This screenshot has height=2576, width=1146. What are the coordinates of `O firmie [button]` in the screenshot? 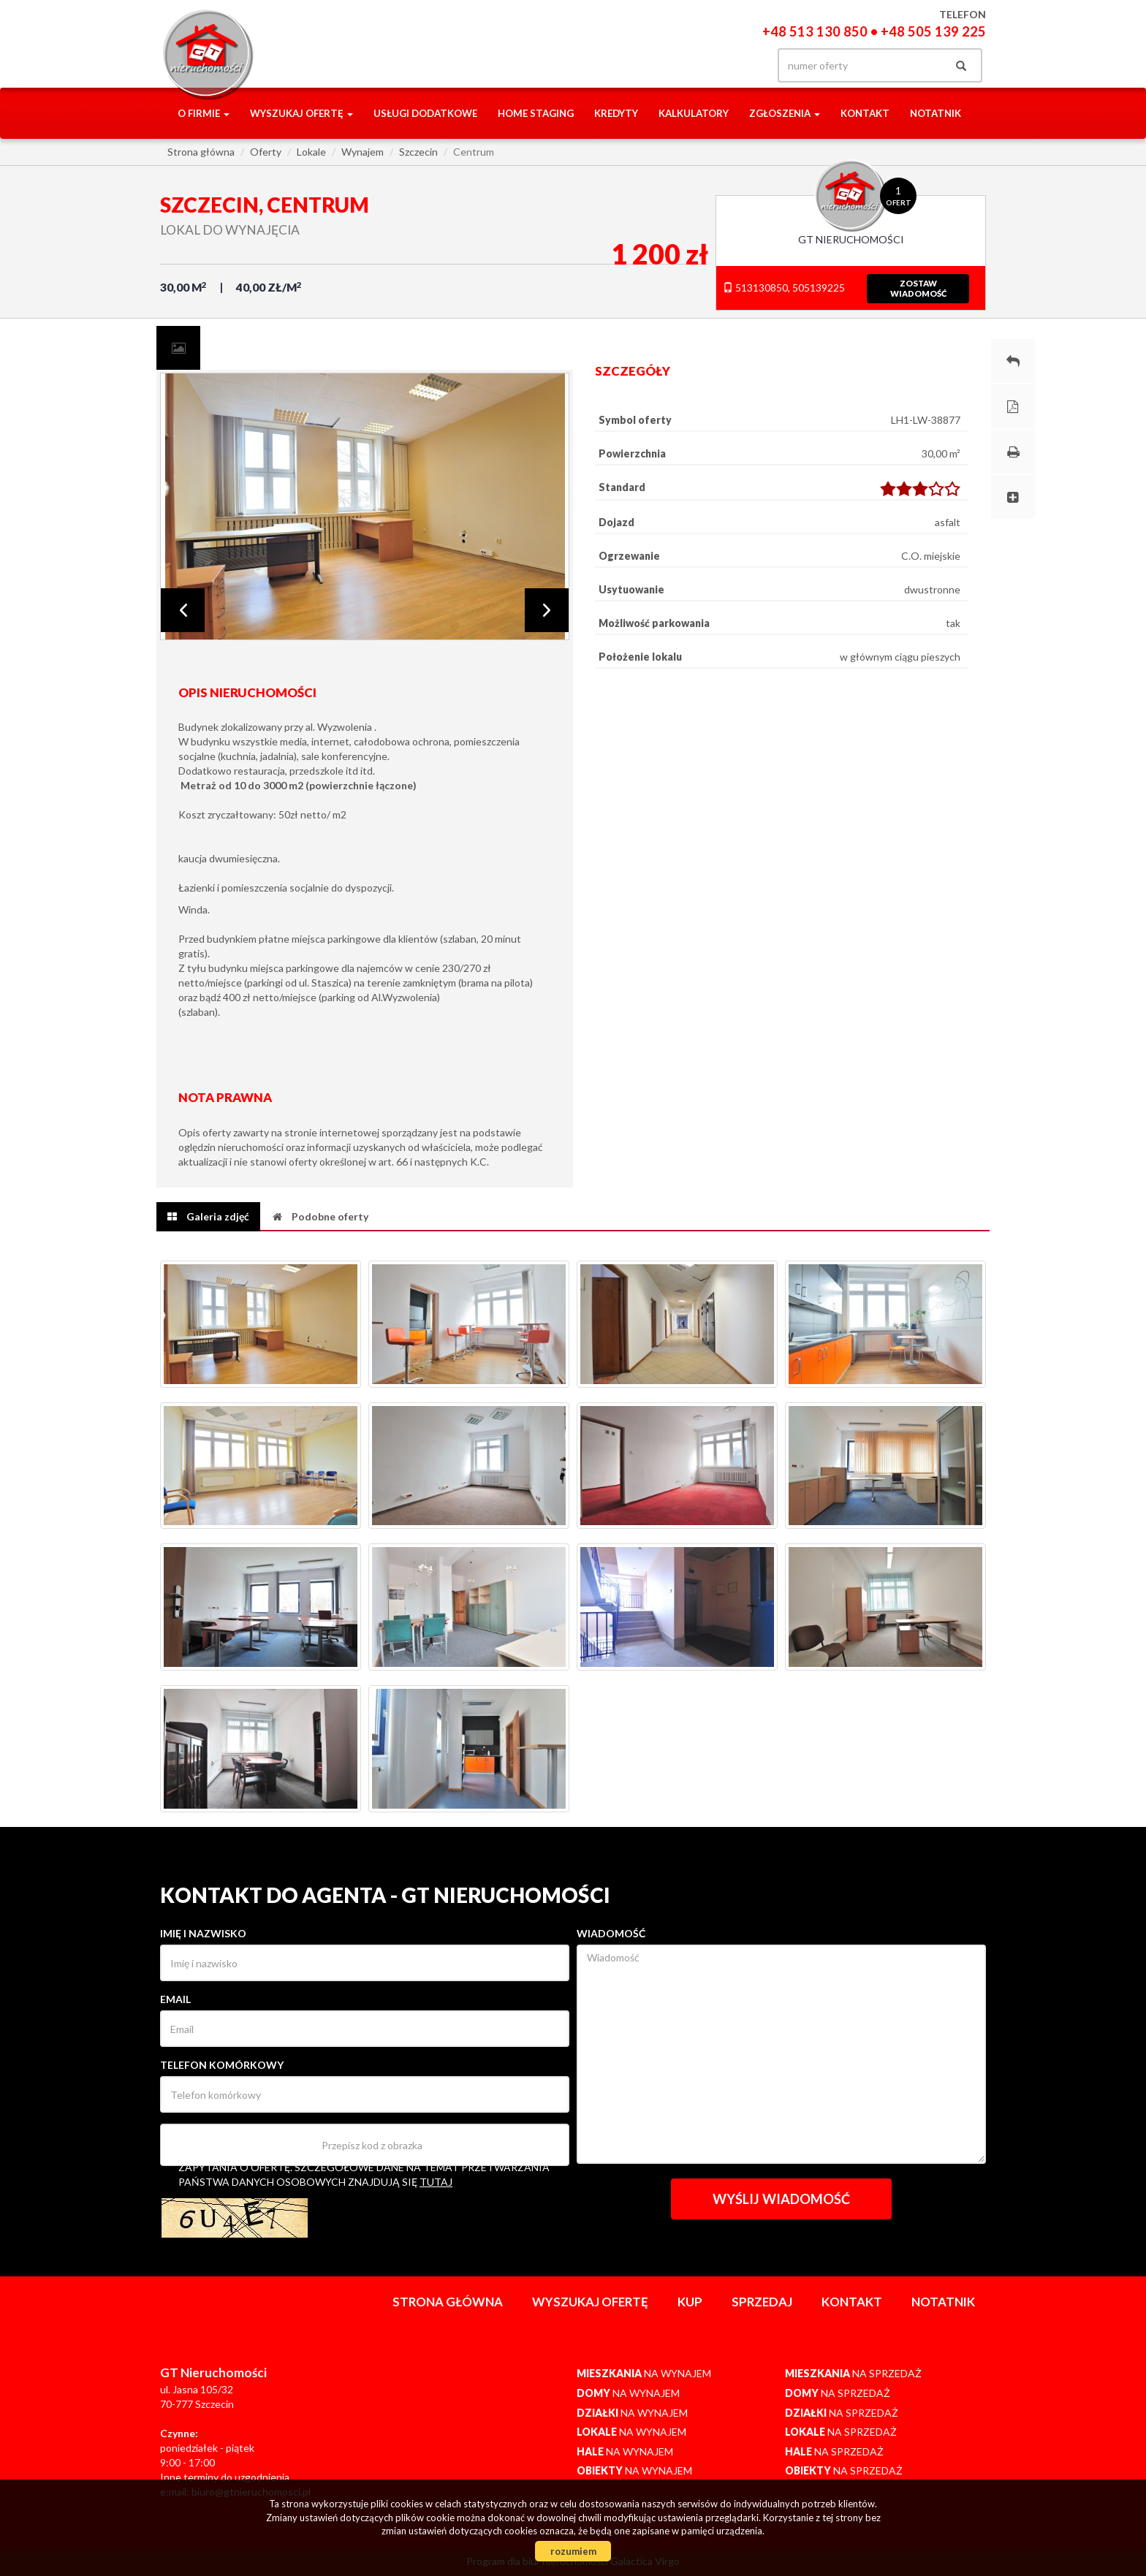 It's located at (203, 113).